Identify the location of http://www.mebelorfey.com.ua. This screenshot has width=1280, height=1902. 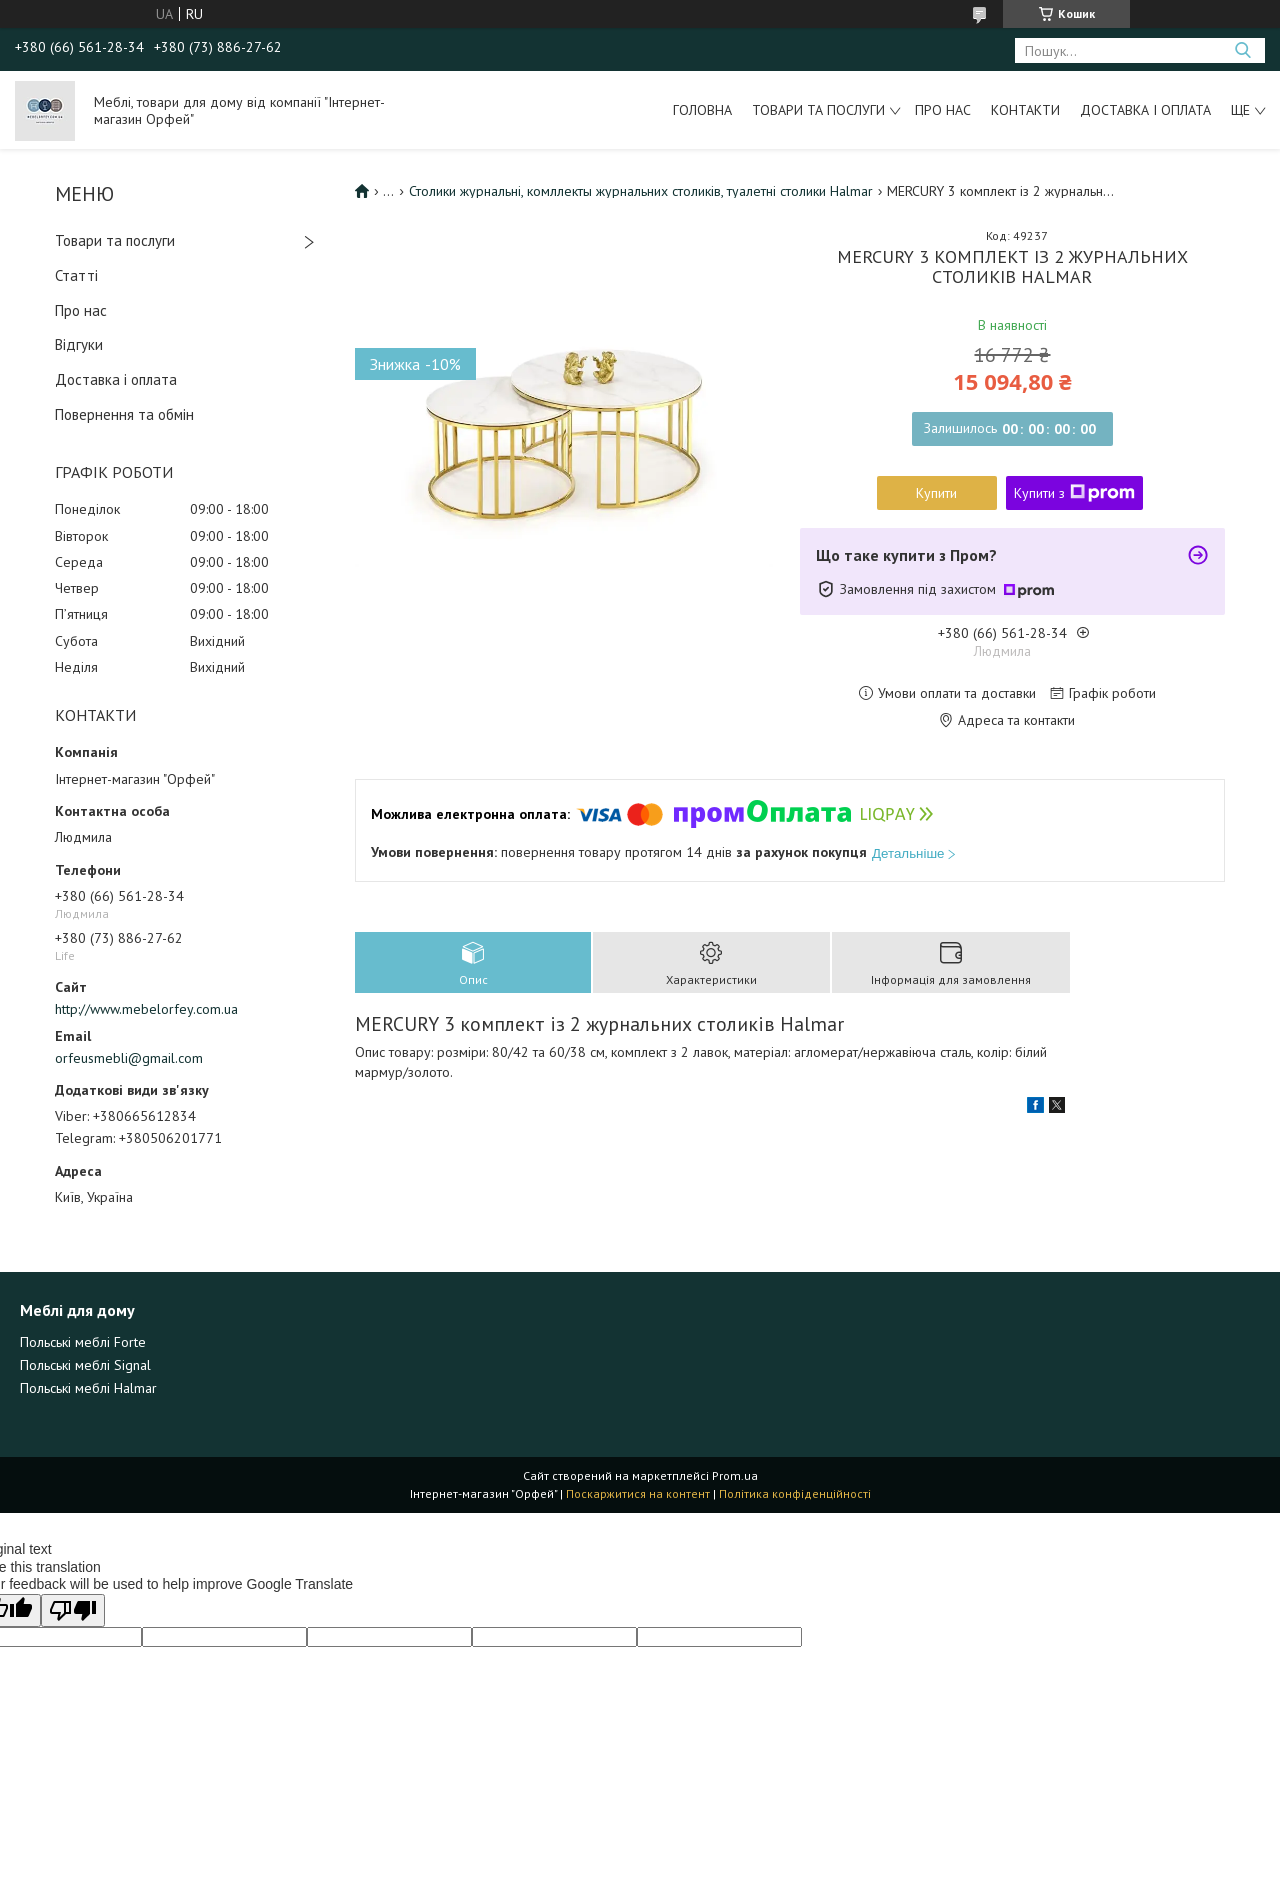
(146, 1009).